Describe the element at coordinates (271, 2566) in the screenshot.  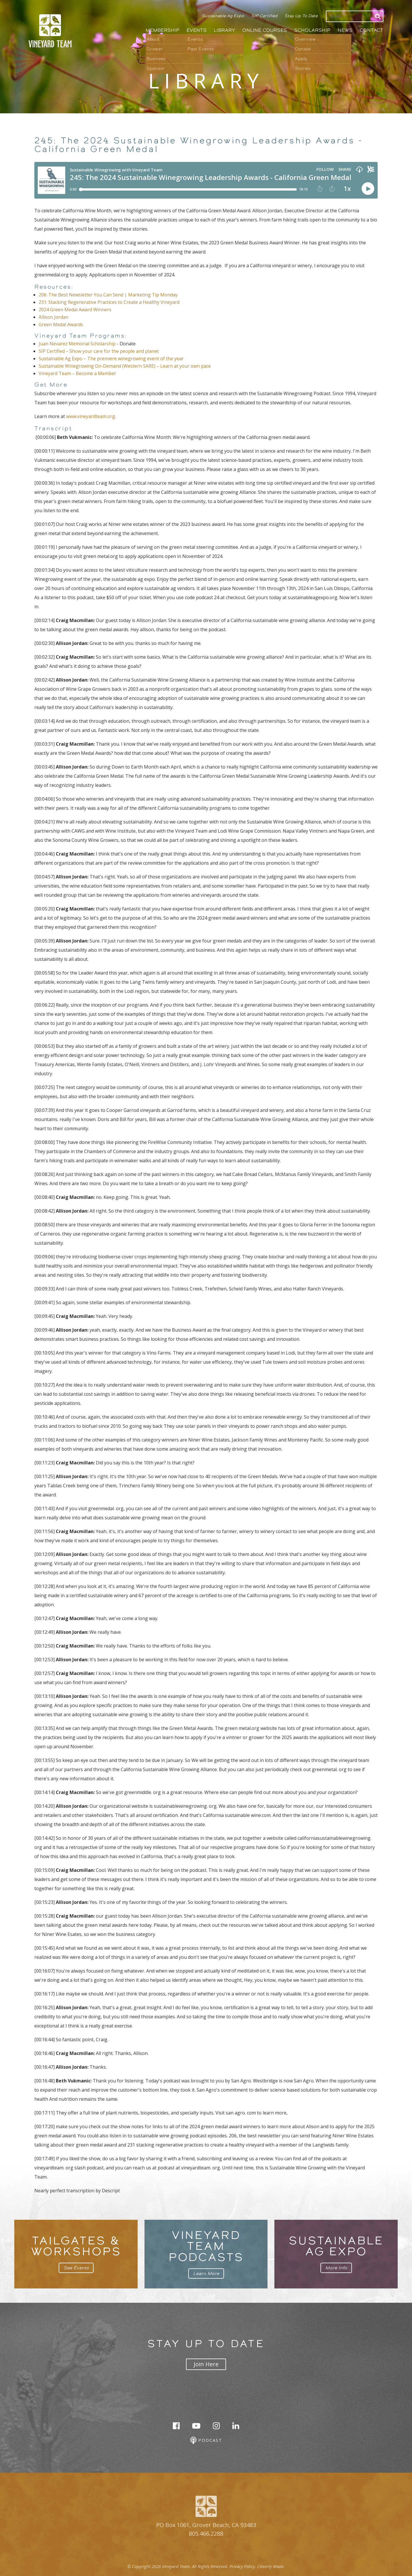
I see `Cleverly Made.` at that location.